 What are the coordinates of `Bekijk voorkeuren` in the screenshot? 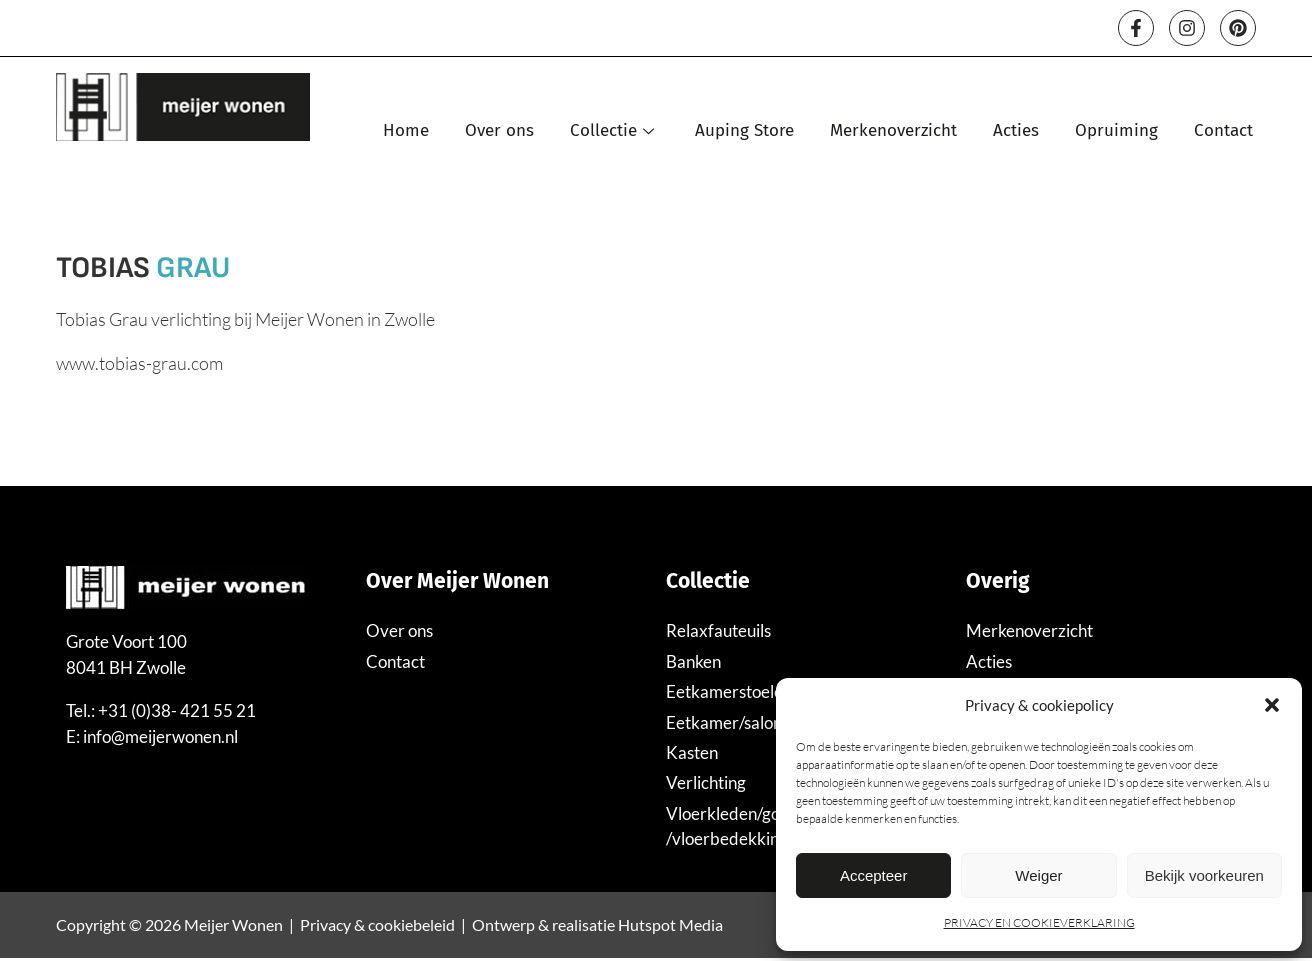 It's located at (1204, 875).